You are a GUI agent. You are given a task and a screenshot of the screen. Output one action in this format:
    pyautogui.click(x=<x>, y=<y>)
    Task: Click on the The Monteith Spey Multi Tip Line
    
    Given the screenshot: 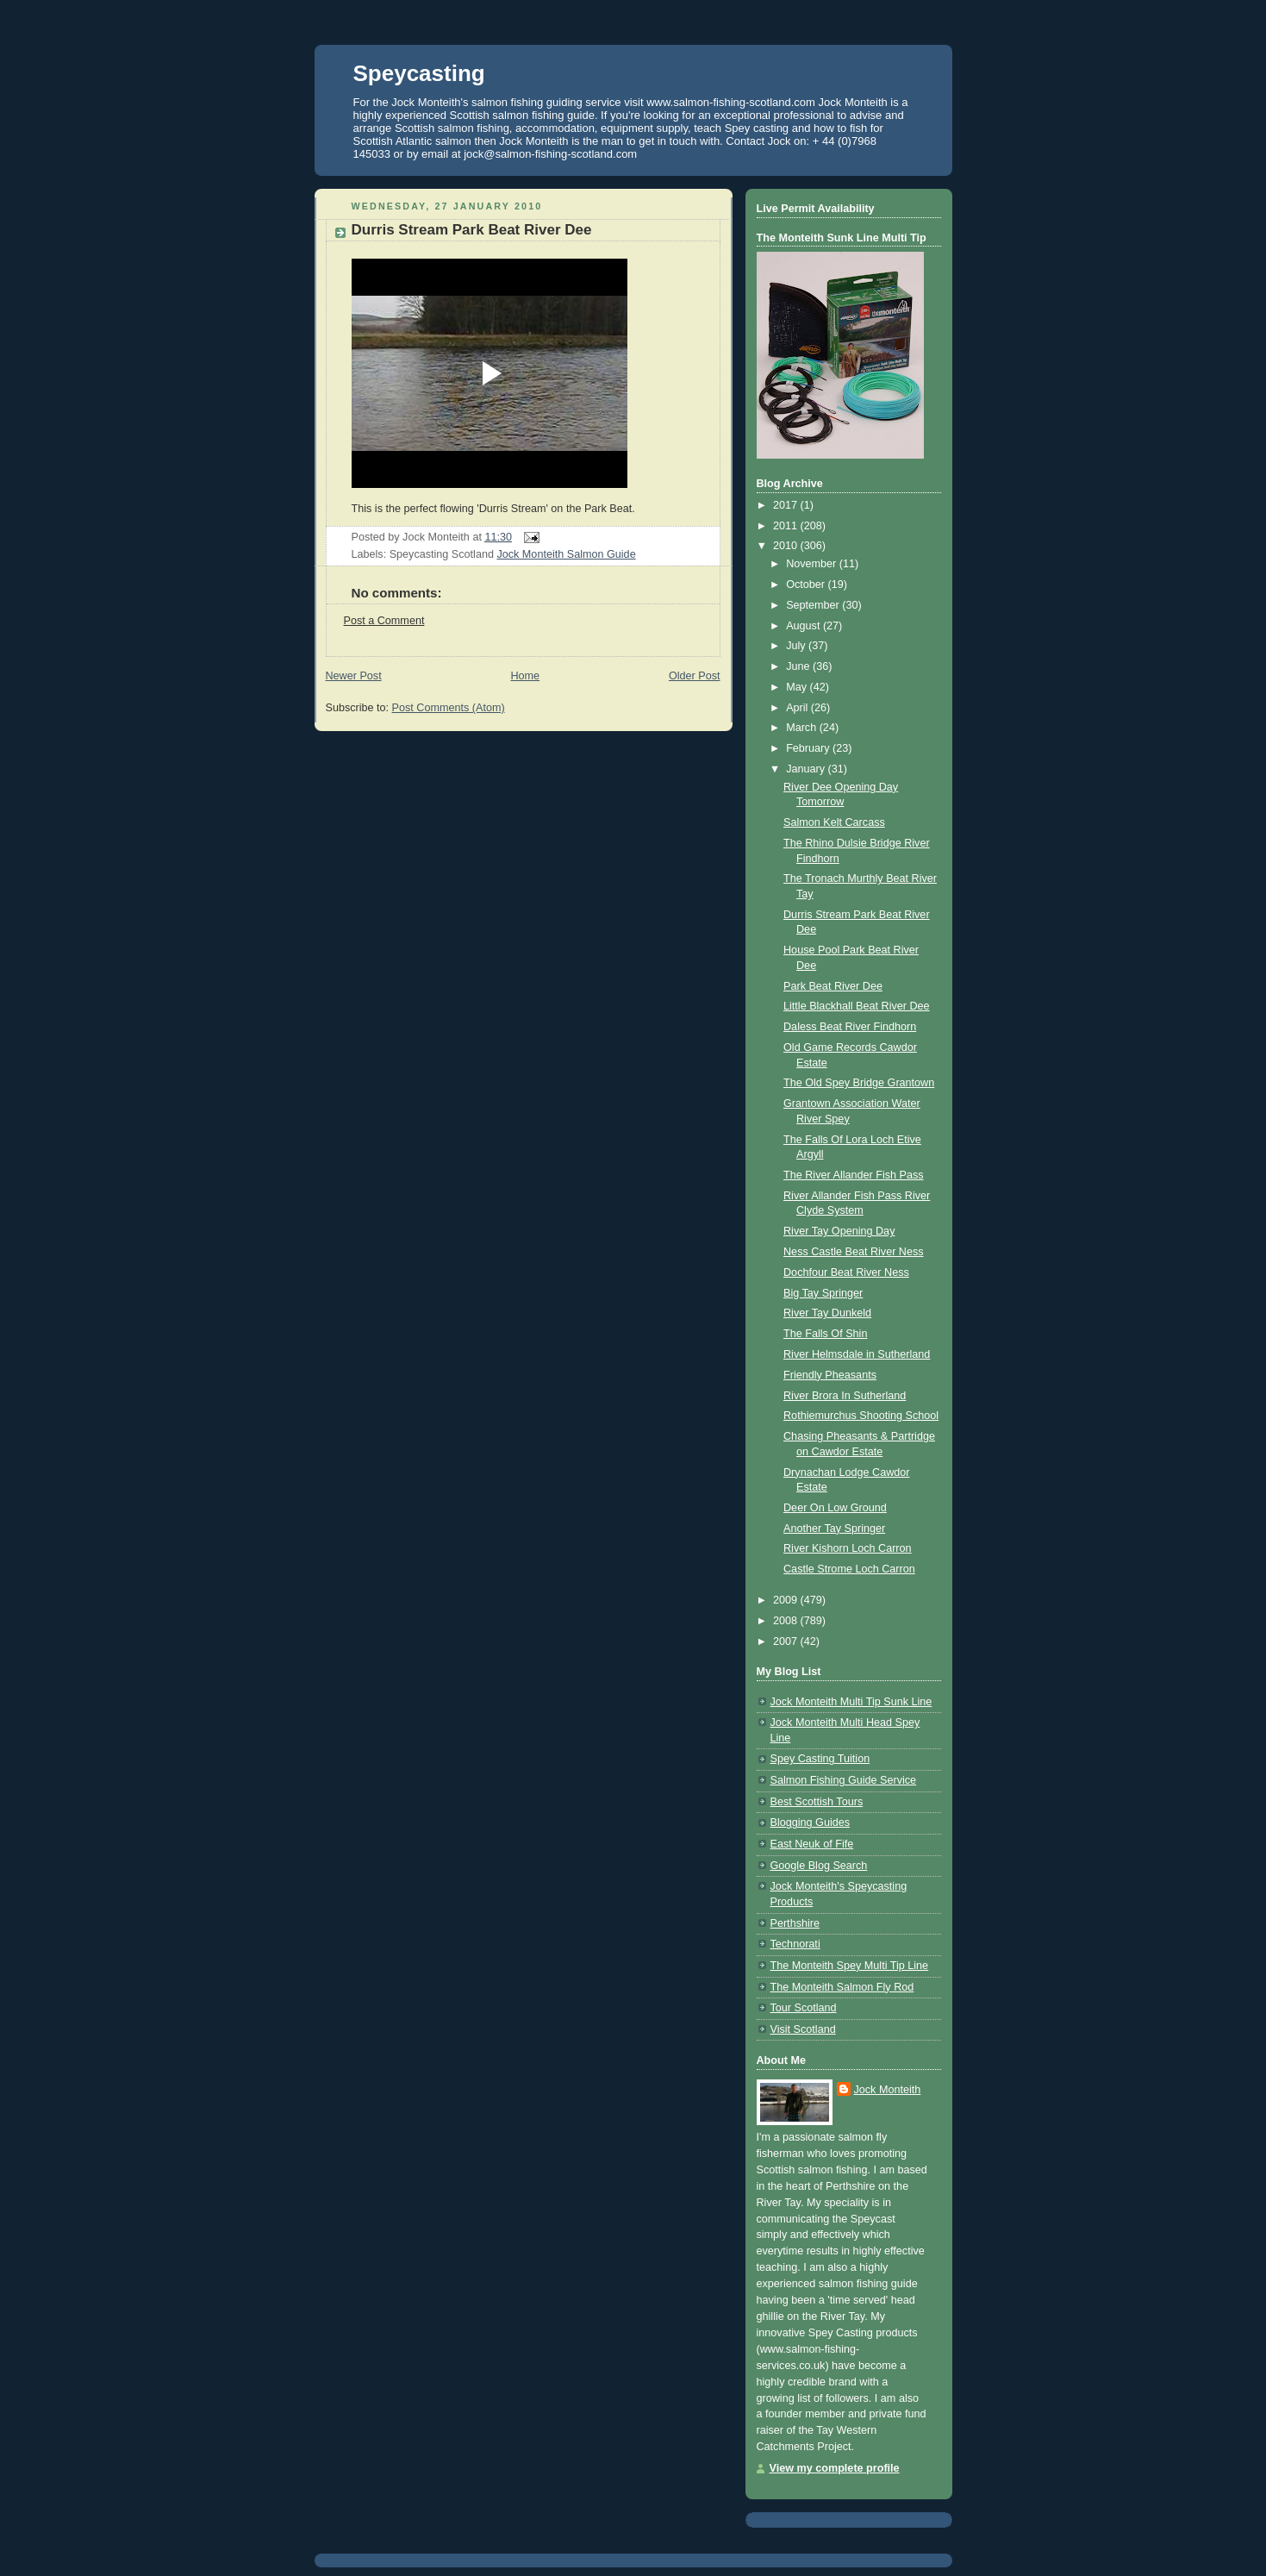 What is the action you would take?
    pyautogui.click(x=849, y=1966)
    